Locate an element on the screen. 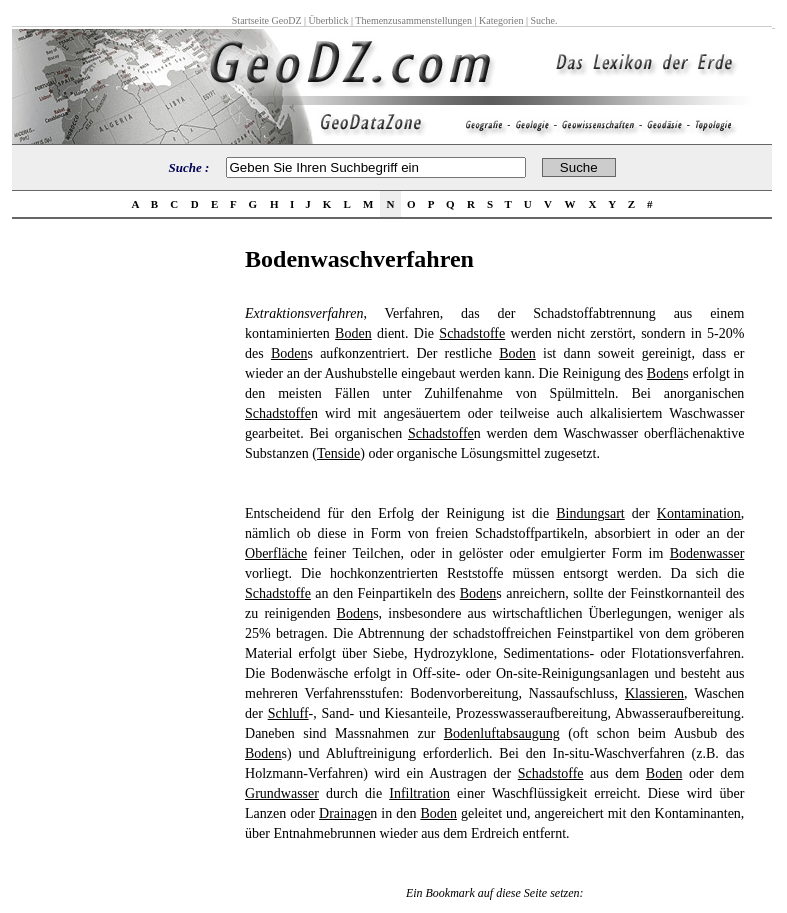 The width and height of the screenshot is (787, 913). Startseite GeoDZ is located at coordinates (267, 20).